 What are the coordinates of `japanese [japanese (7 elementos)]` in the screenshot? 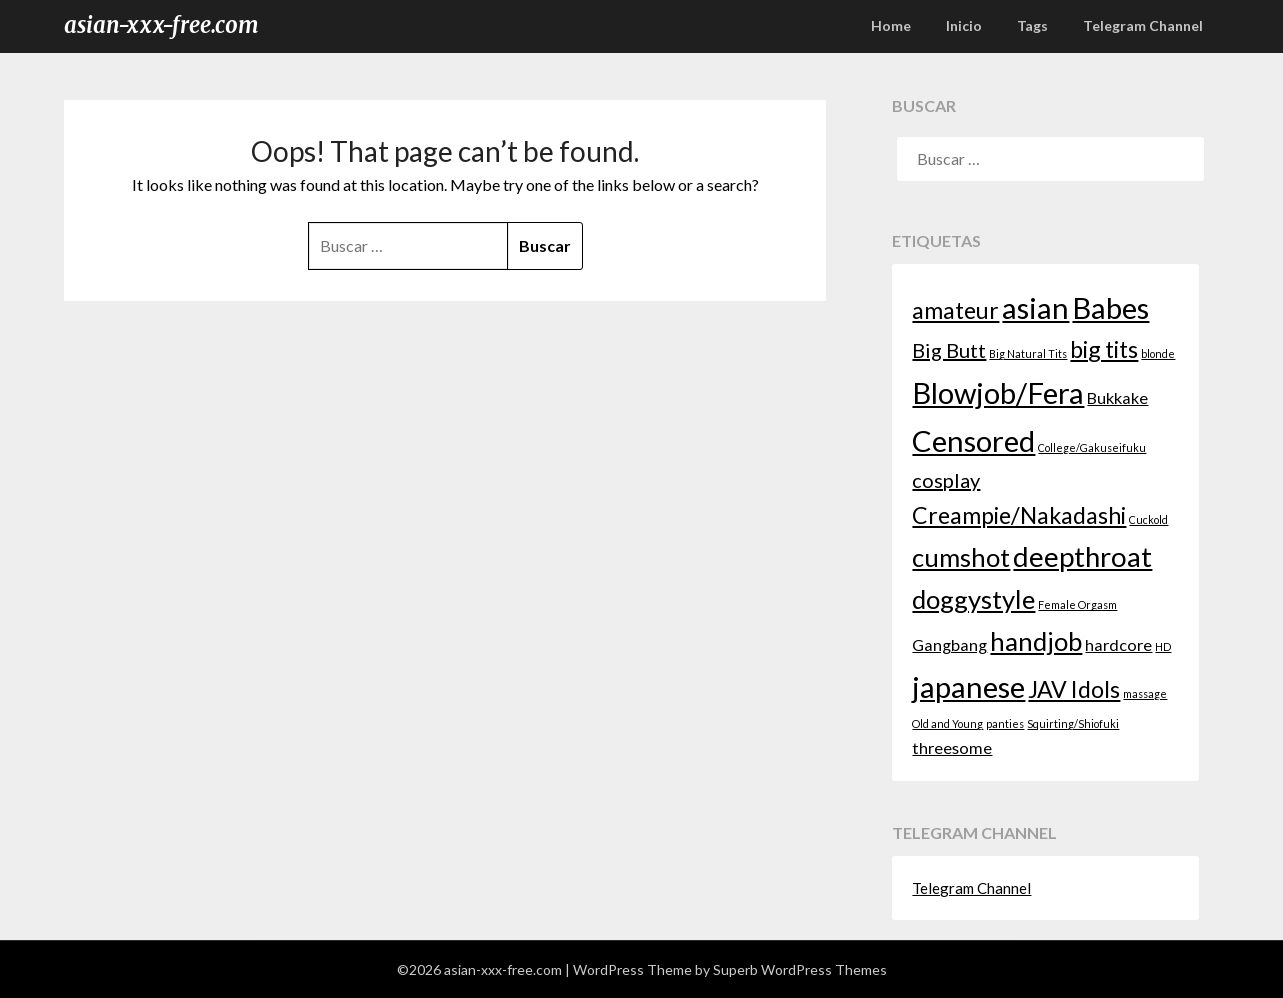 It's located at (968, 686).